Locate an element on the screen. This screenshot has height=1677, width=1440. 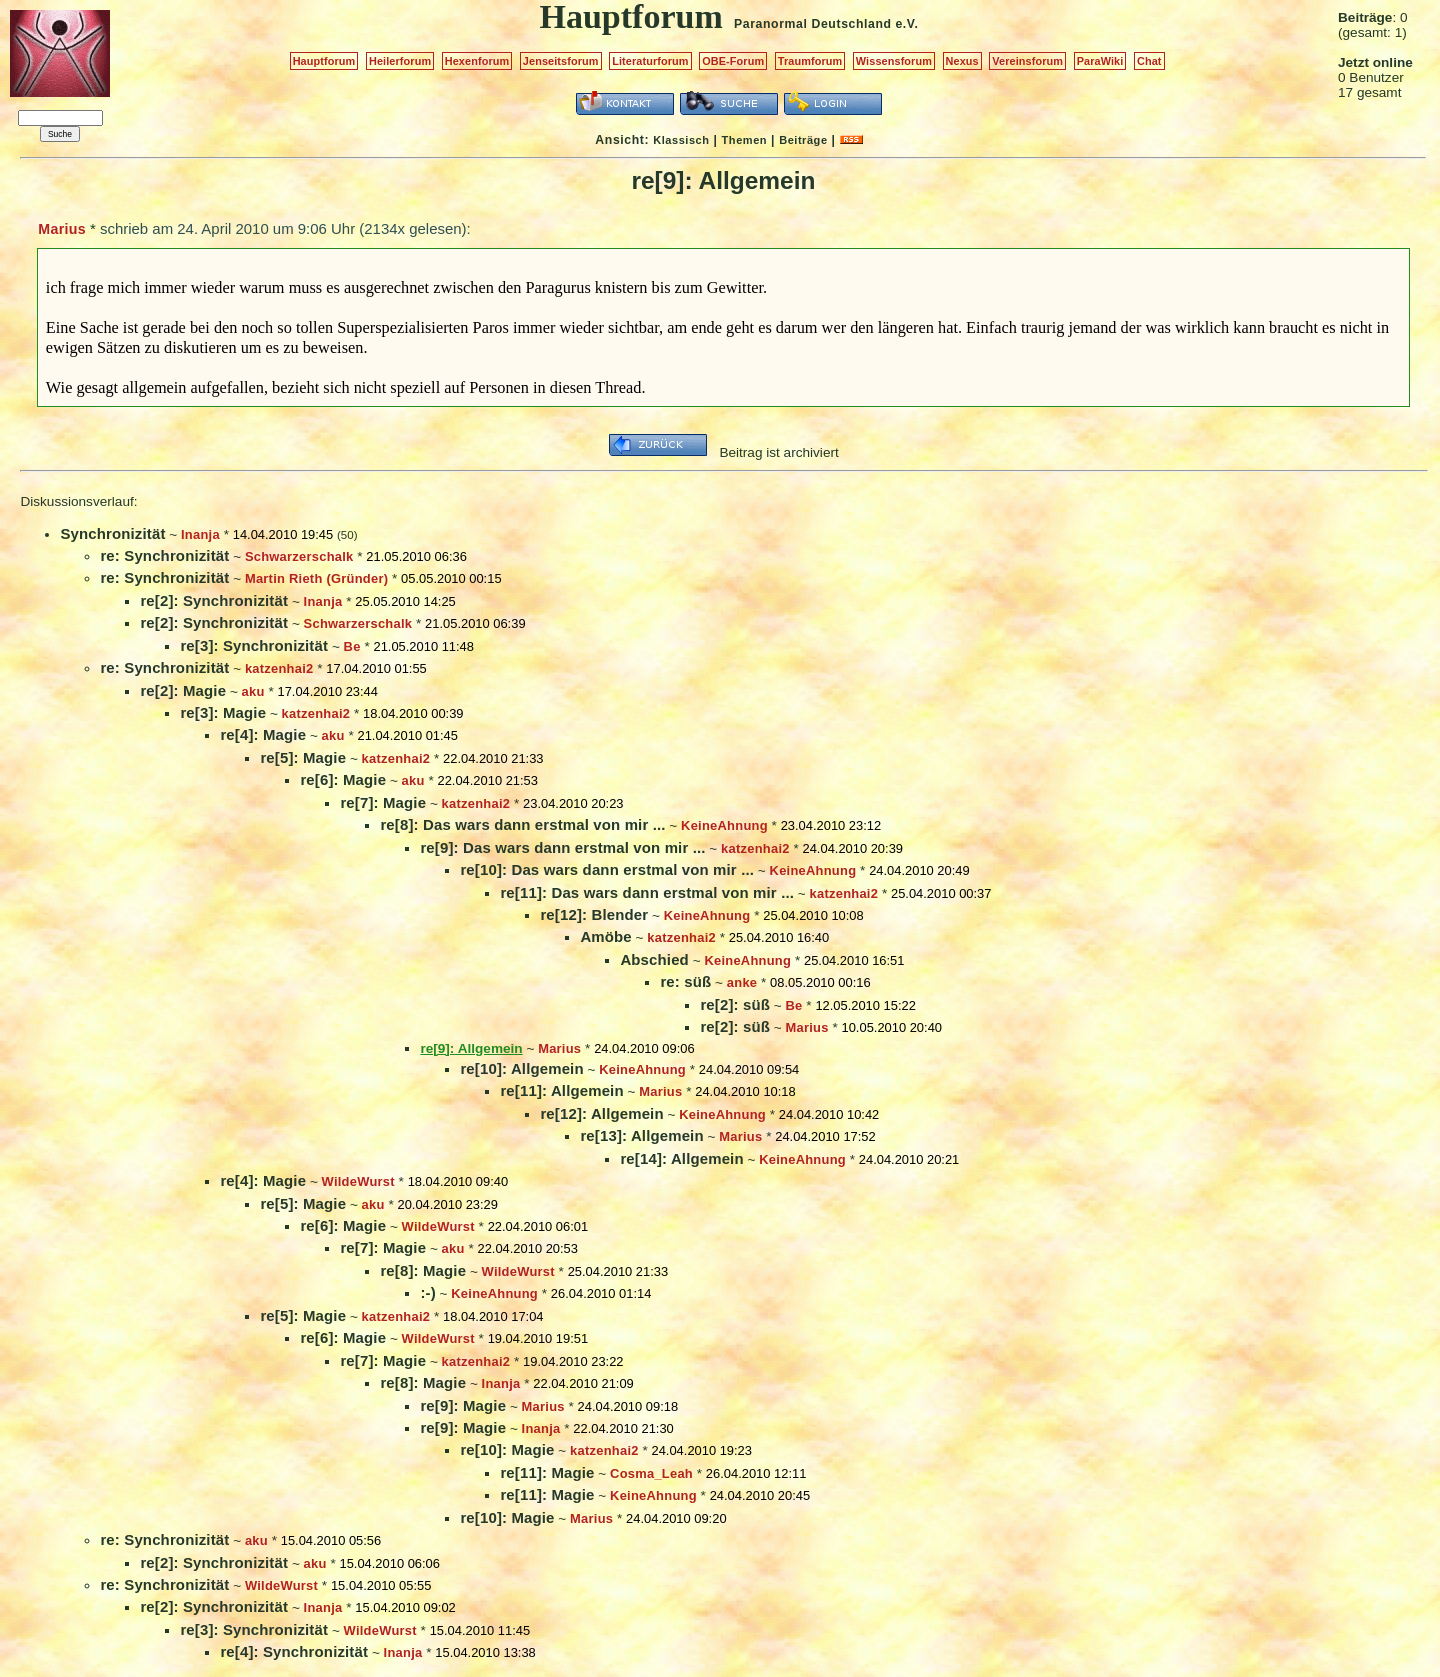
Hauptforum is located at coordinates (324, 61).